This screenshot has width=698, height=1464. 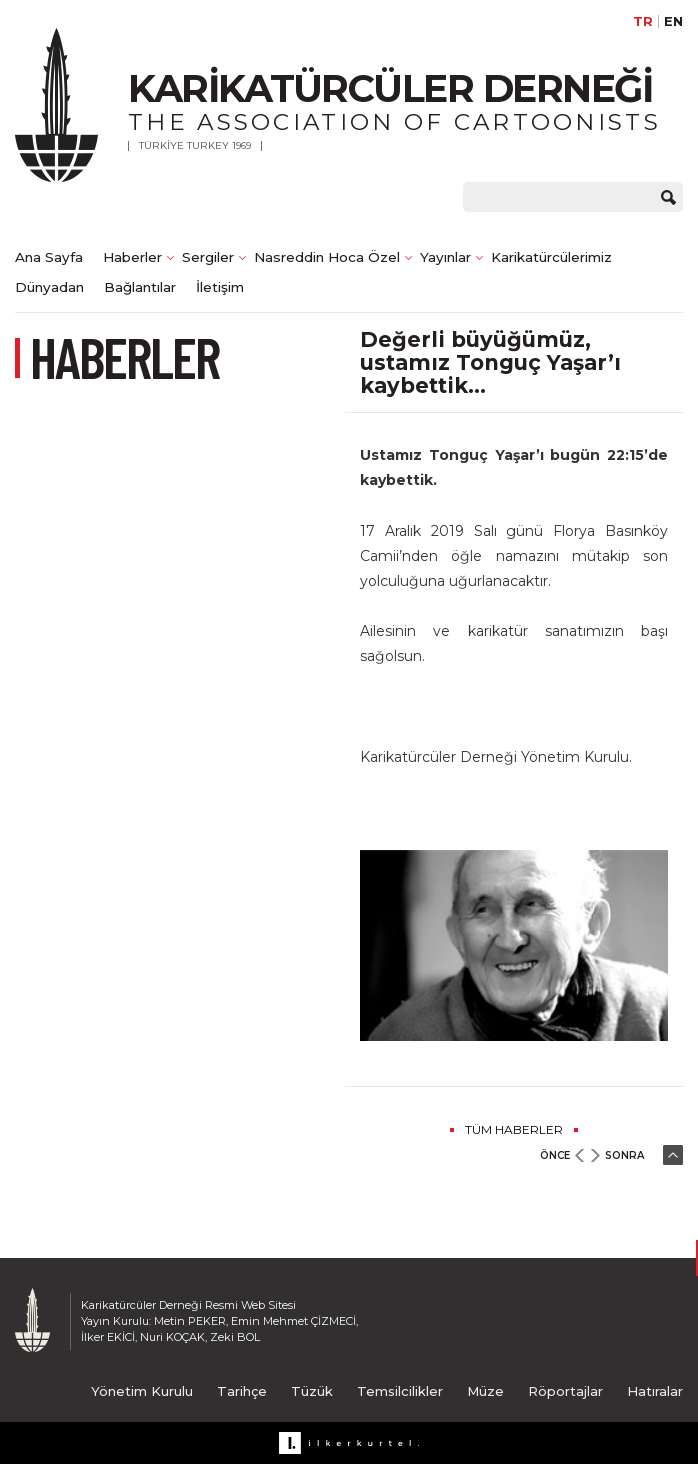 I want to click on Haberler, so click(x=132, y=257).